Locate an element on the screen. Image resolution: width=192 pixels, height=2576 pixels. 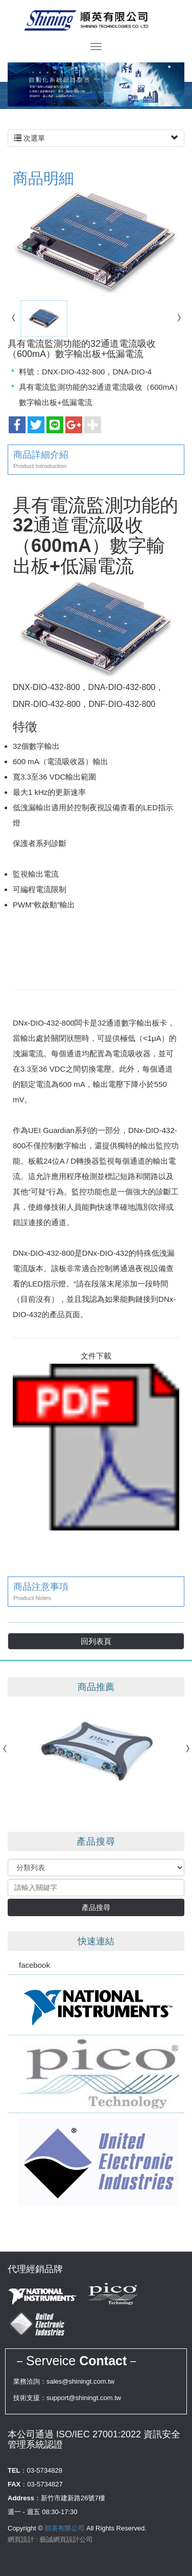
03-5734827 is located at coordinates (44, 2484).